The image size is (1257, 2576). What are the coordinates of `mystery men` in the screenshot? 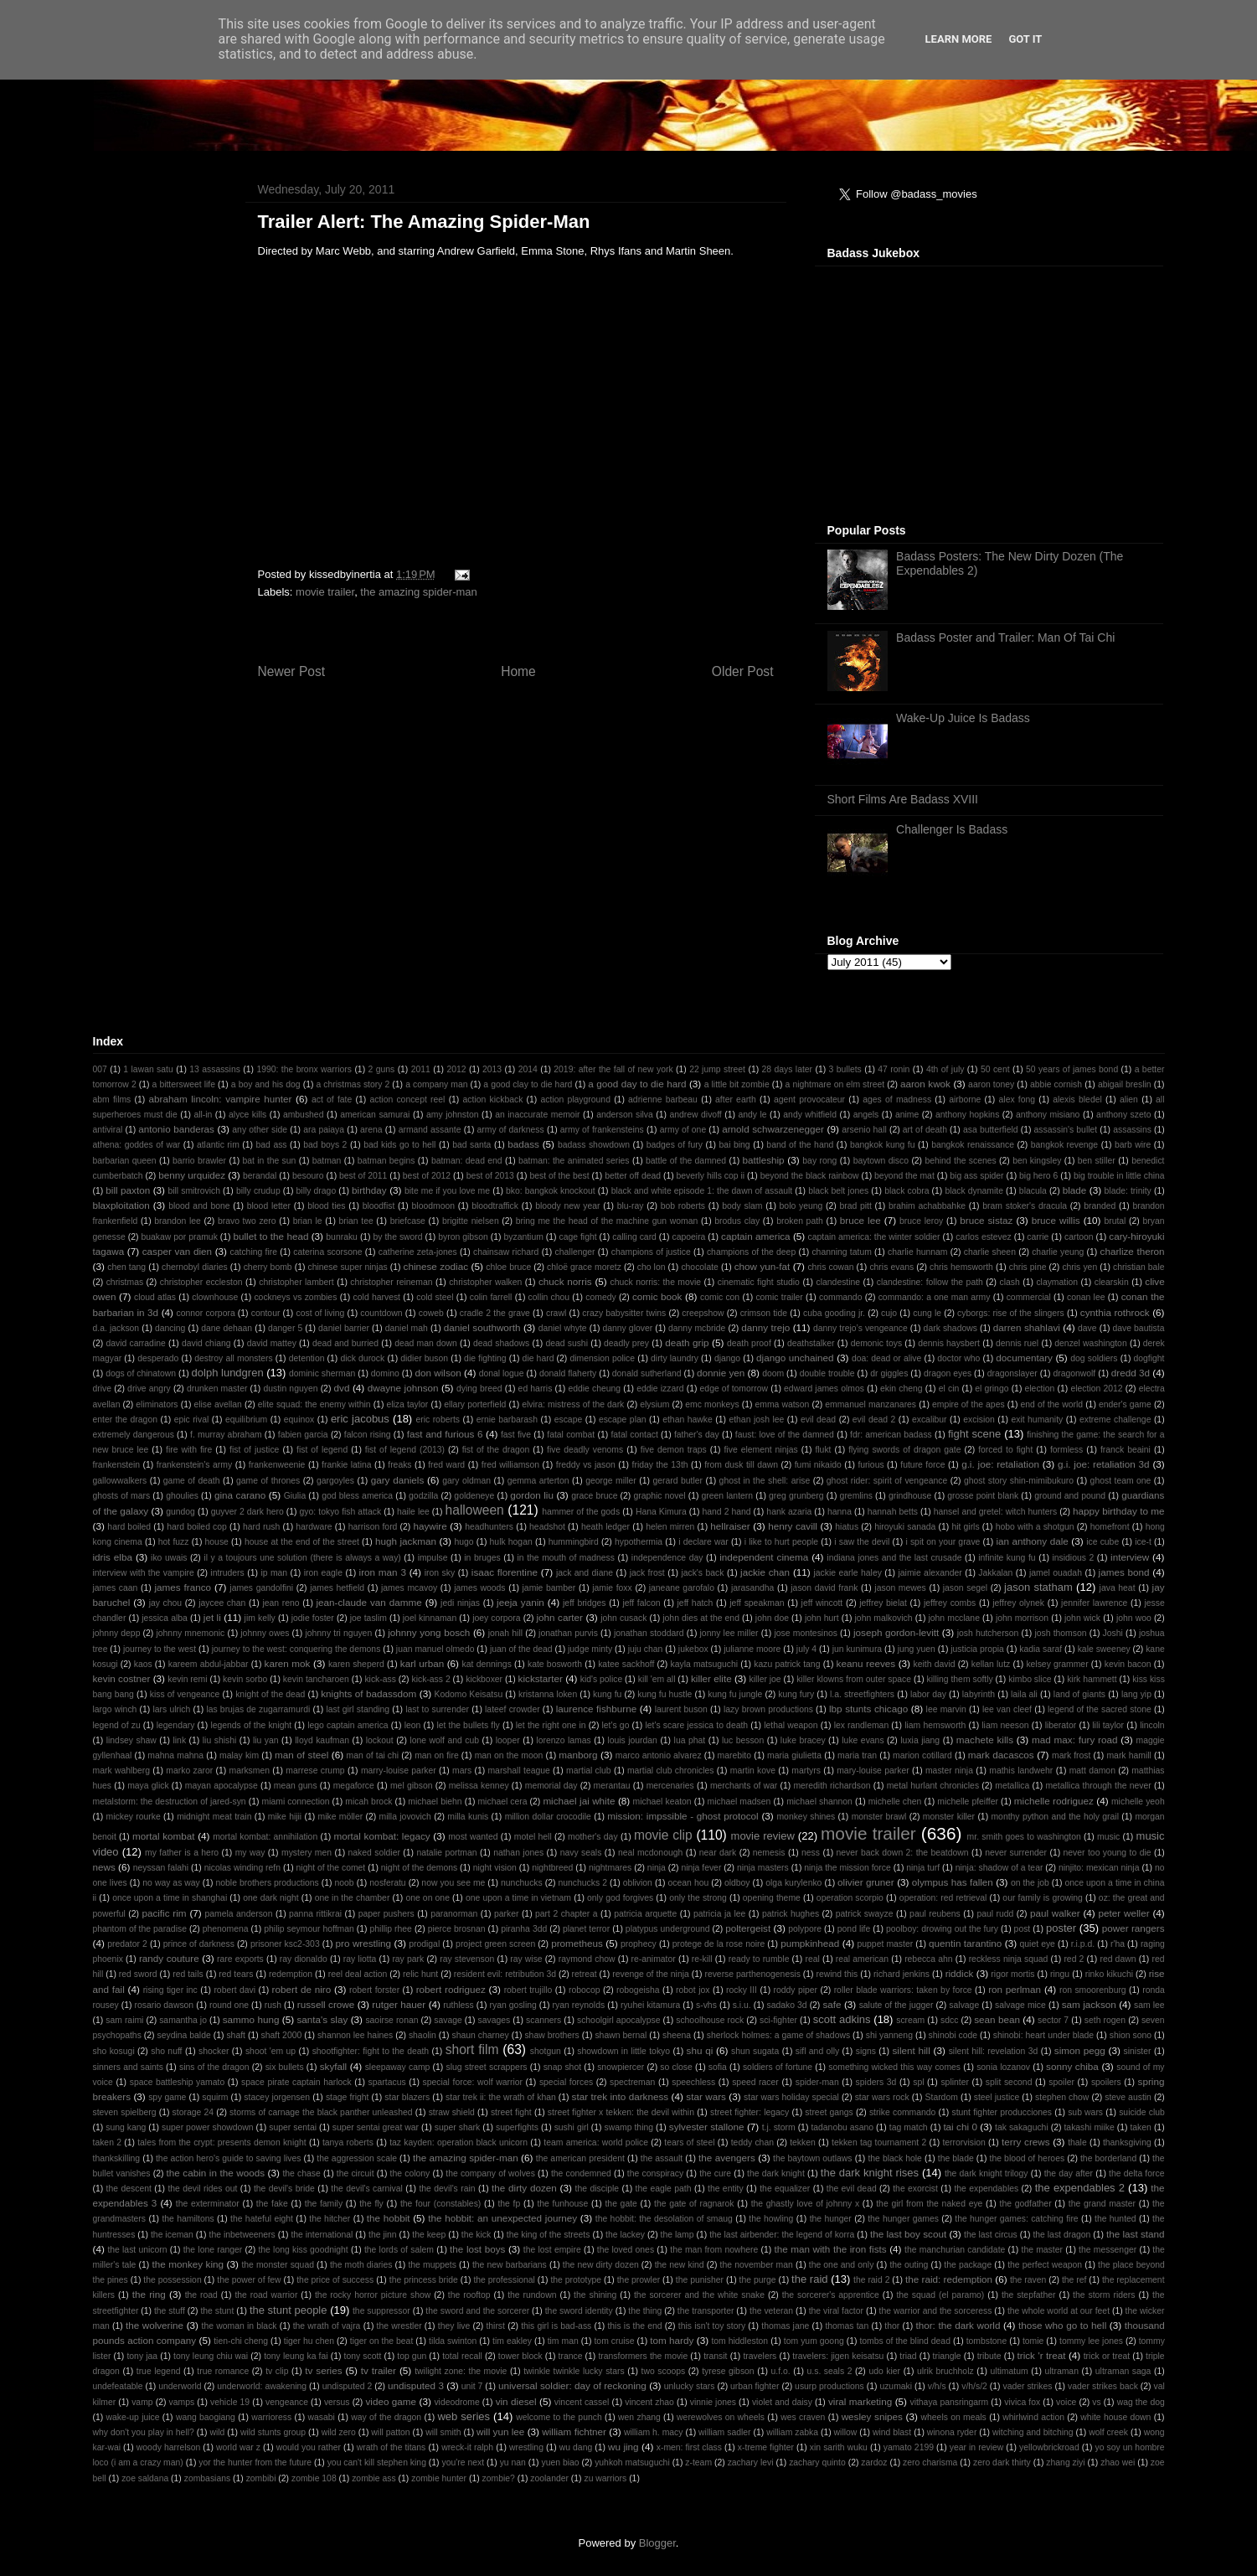 It's located at (306, 1852).